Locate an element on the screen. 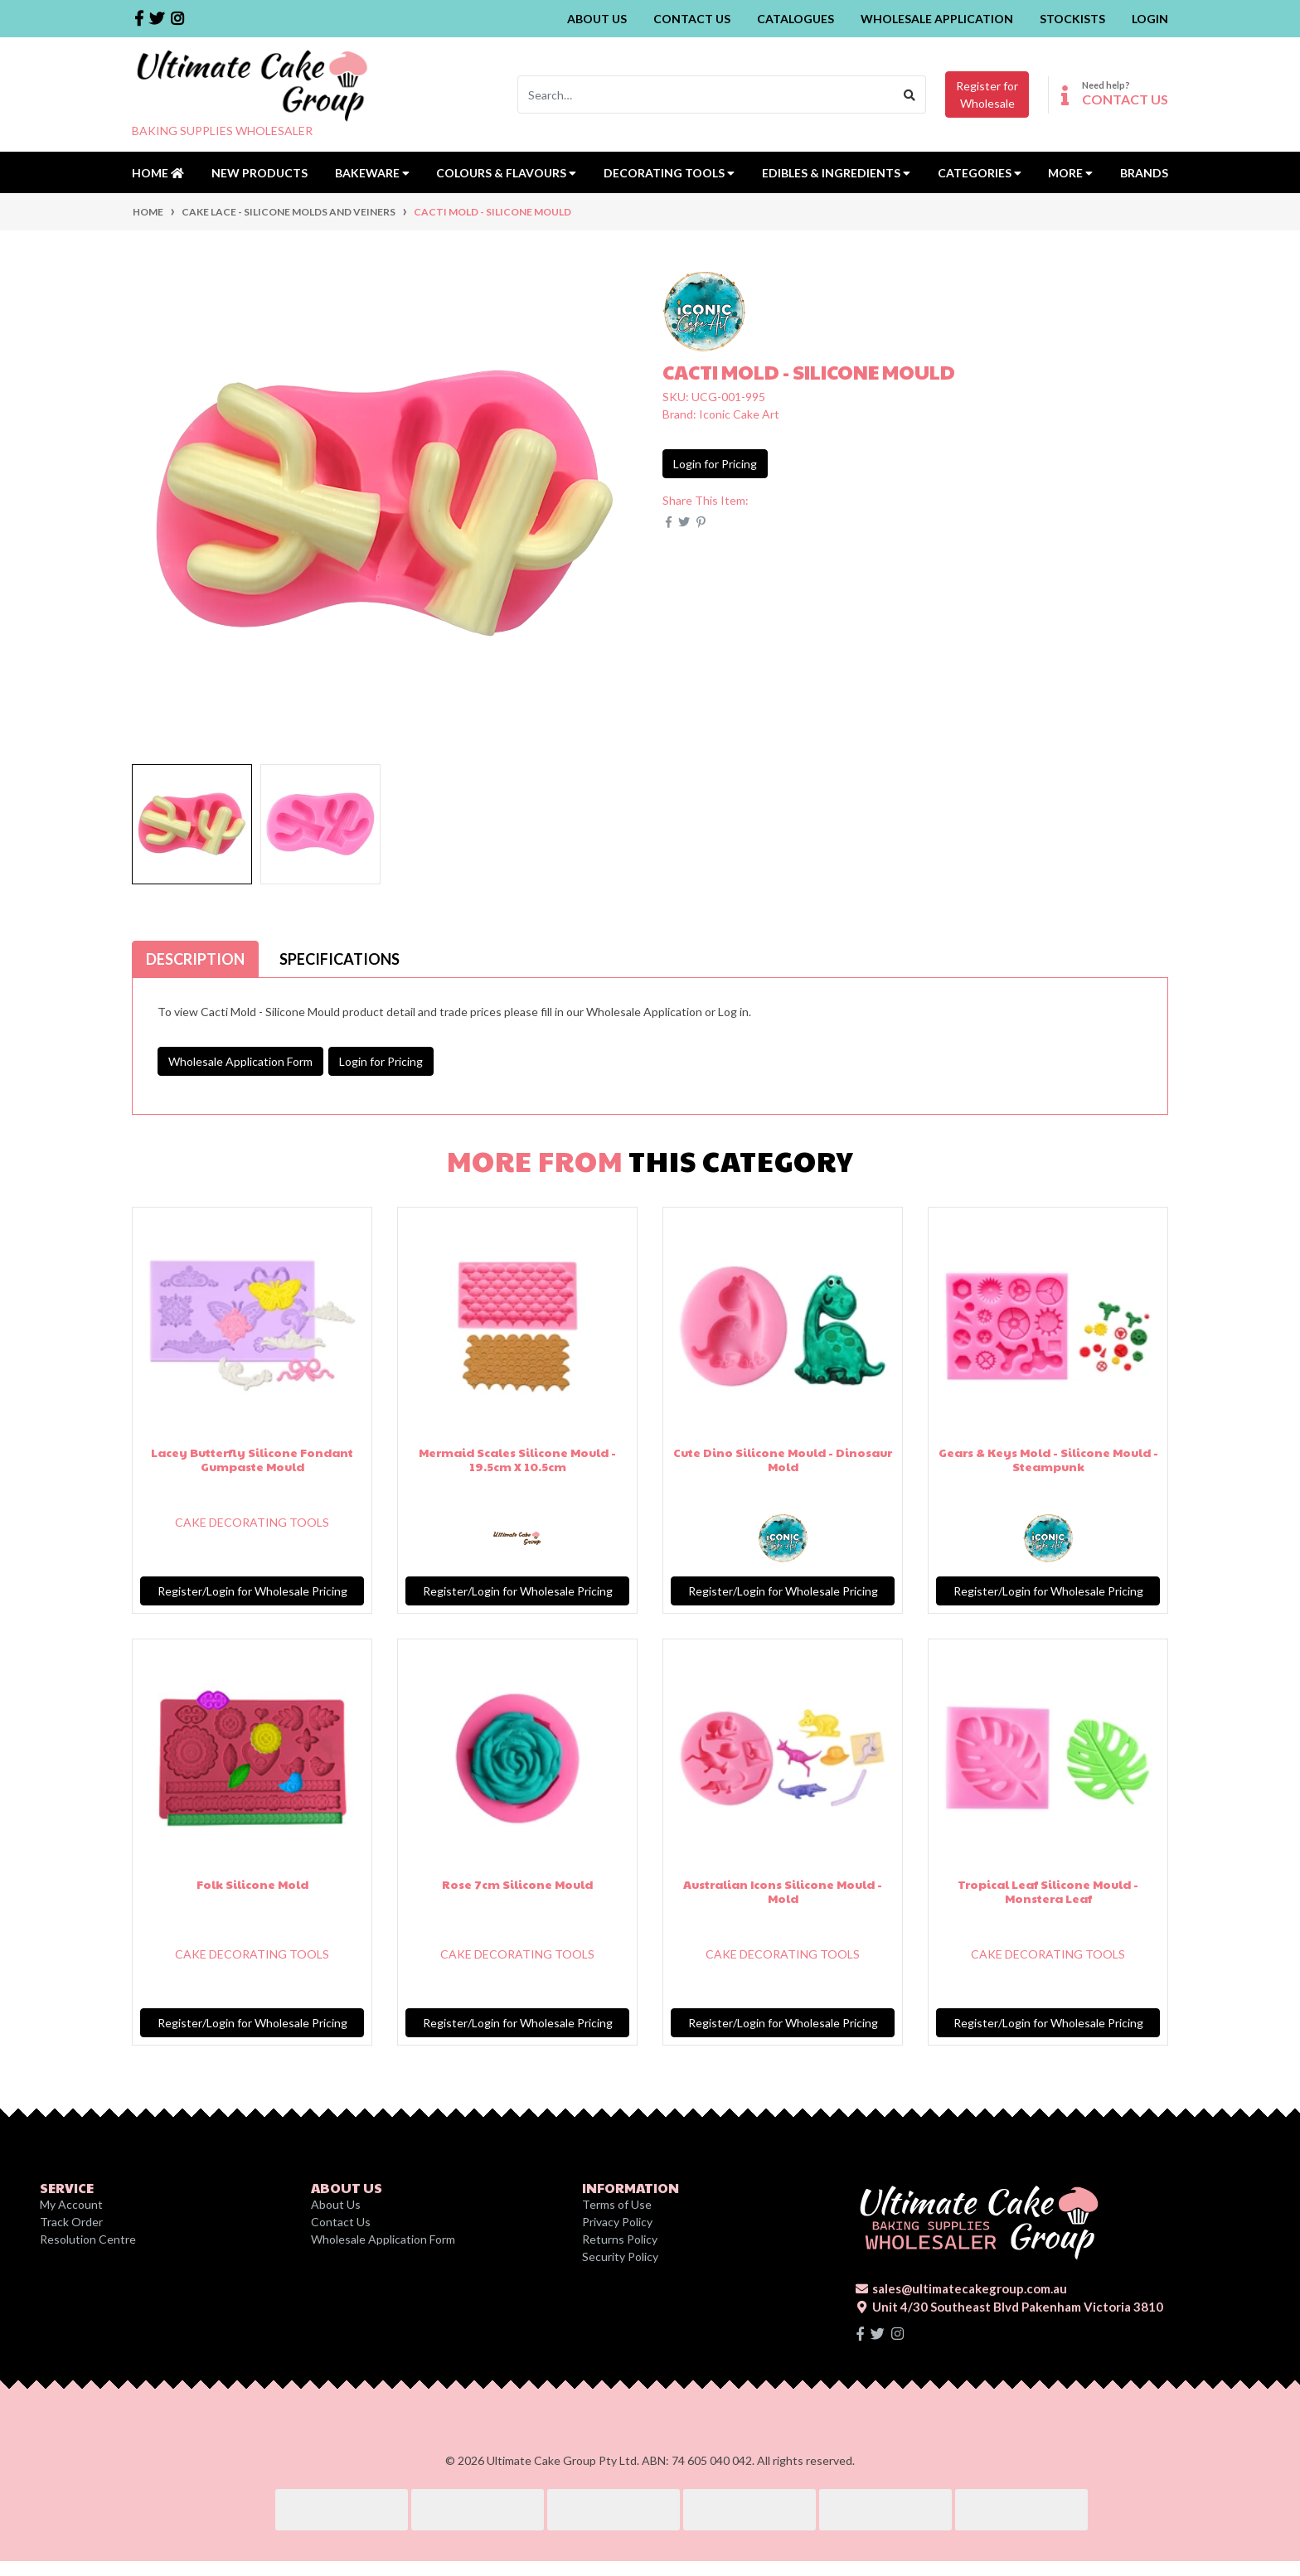 The height and width of the screenshot is (2576, 1300). Bakeware [button] is located at coordinates (372, 173).